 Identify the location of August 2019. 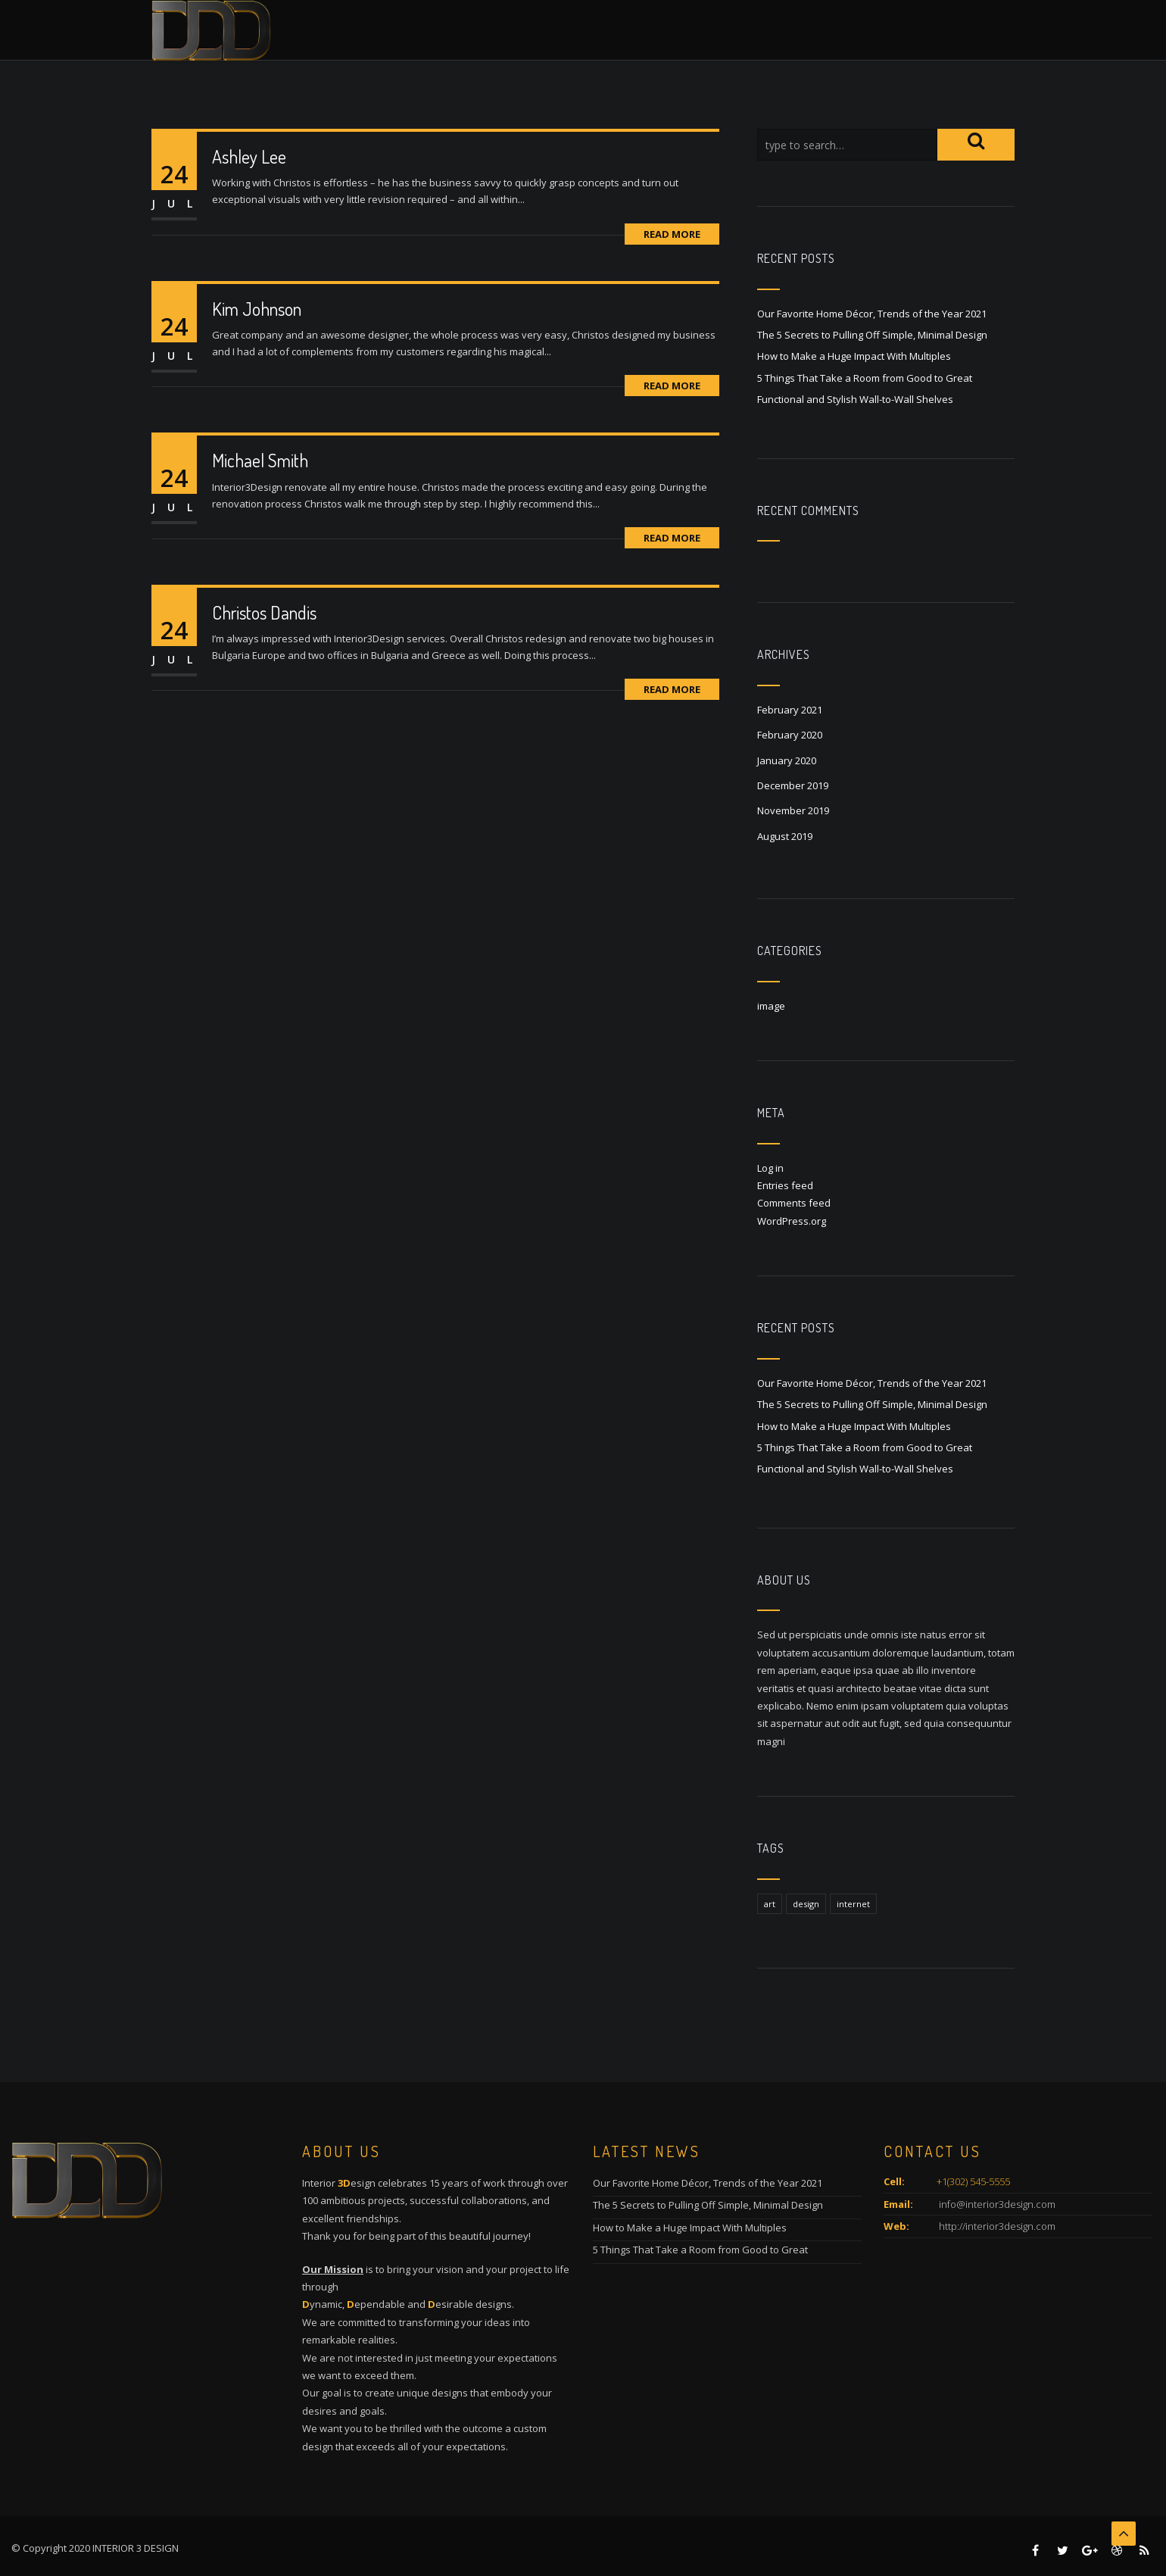
(784, 836).